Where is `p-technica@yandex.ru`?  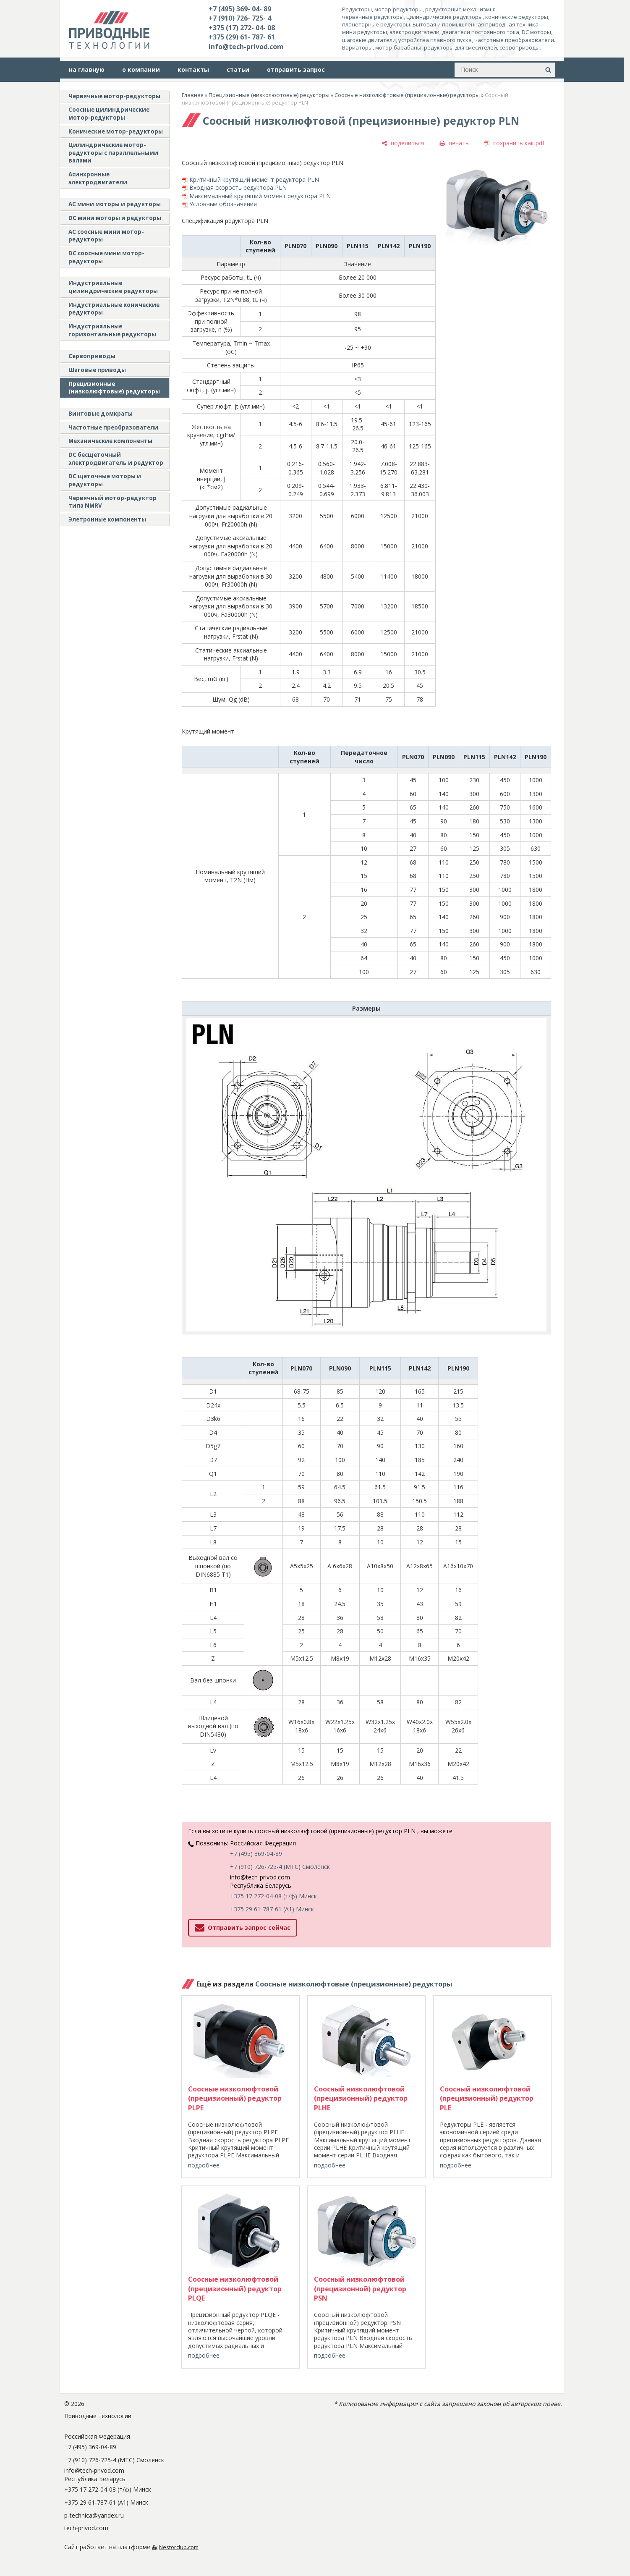
p-technica@yandex.ru is located at coordinates (94, 2515).